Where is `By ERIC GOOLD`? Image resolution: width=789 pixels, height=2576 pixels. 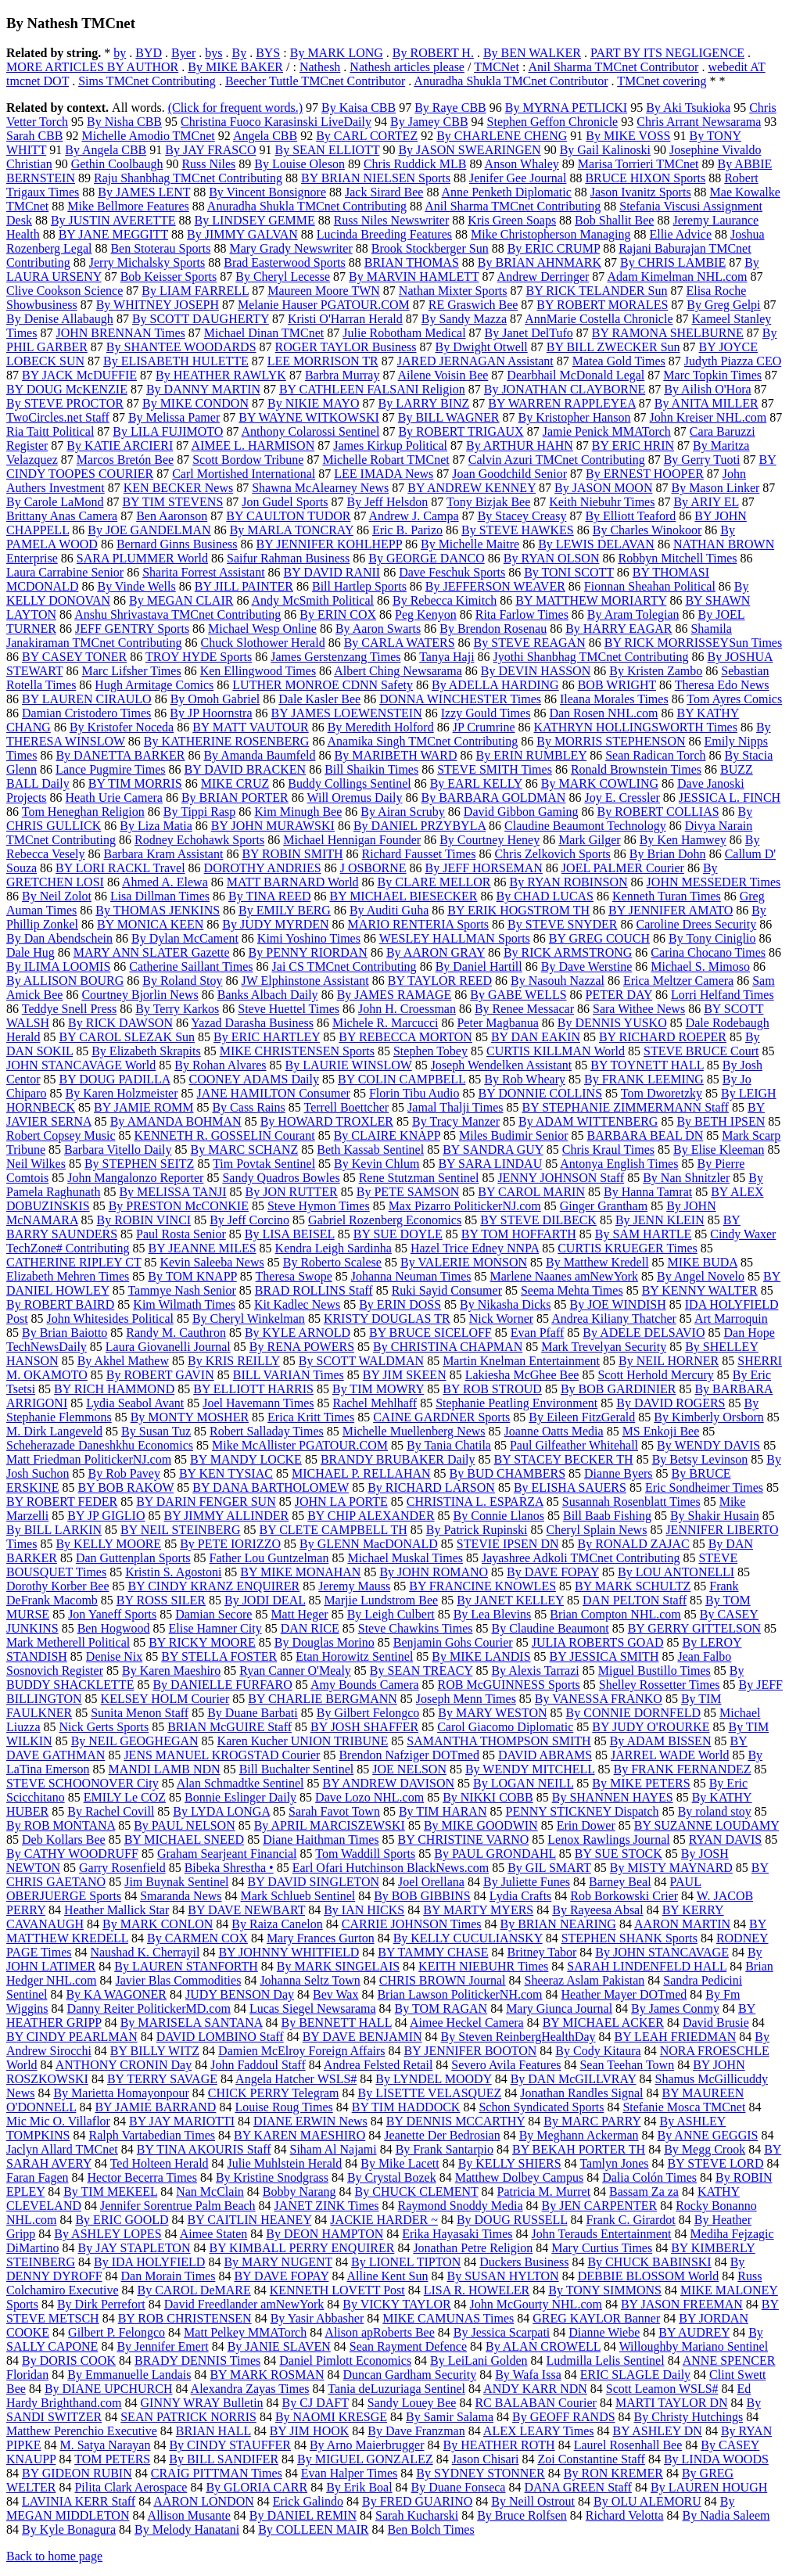
By ERIC GOOLD is located at coordinates (121, 2219).